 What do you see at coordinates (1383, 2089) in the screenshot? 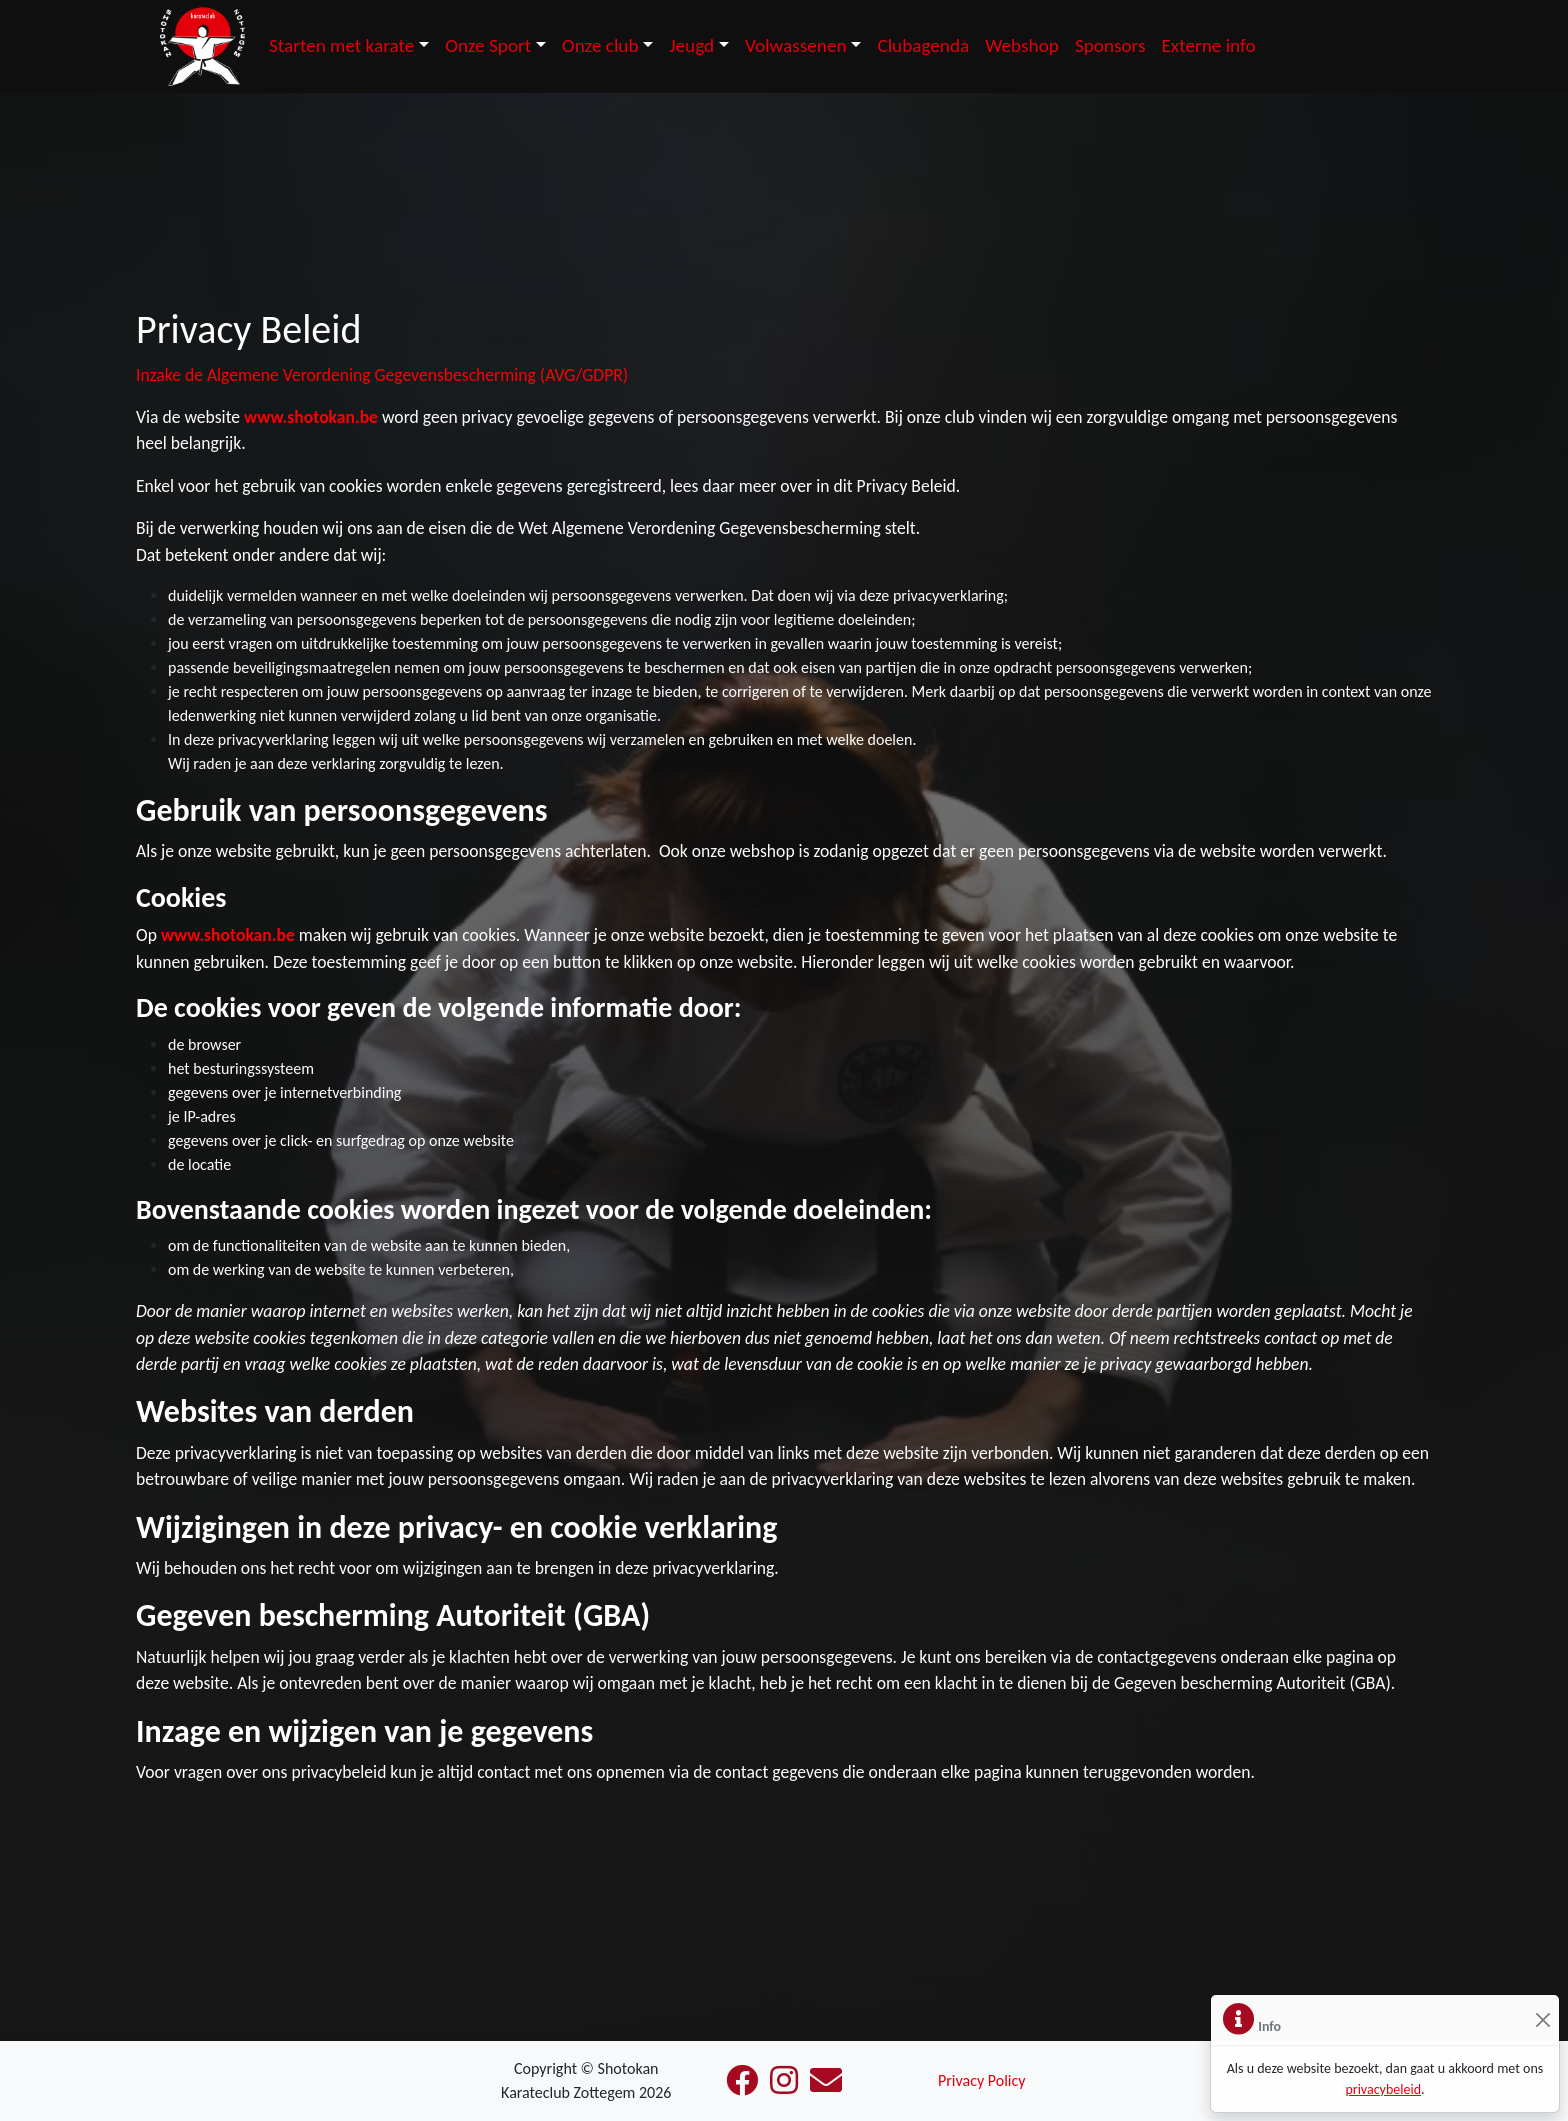
I see `privacybeleid` at bounding box center [1383, 2089].